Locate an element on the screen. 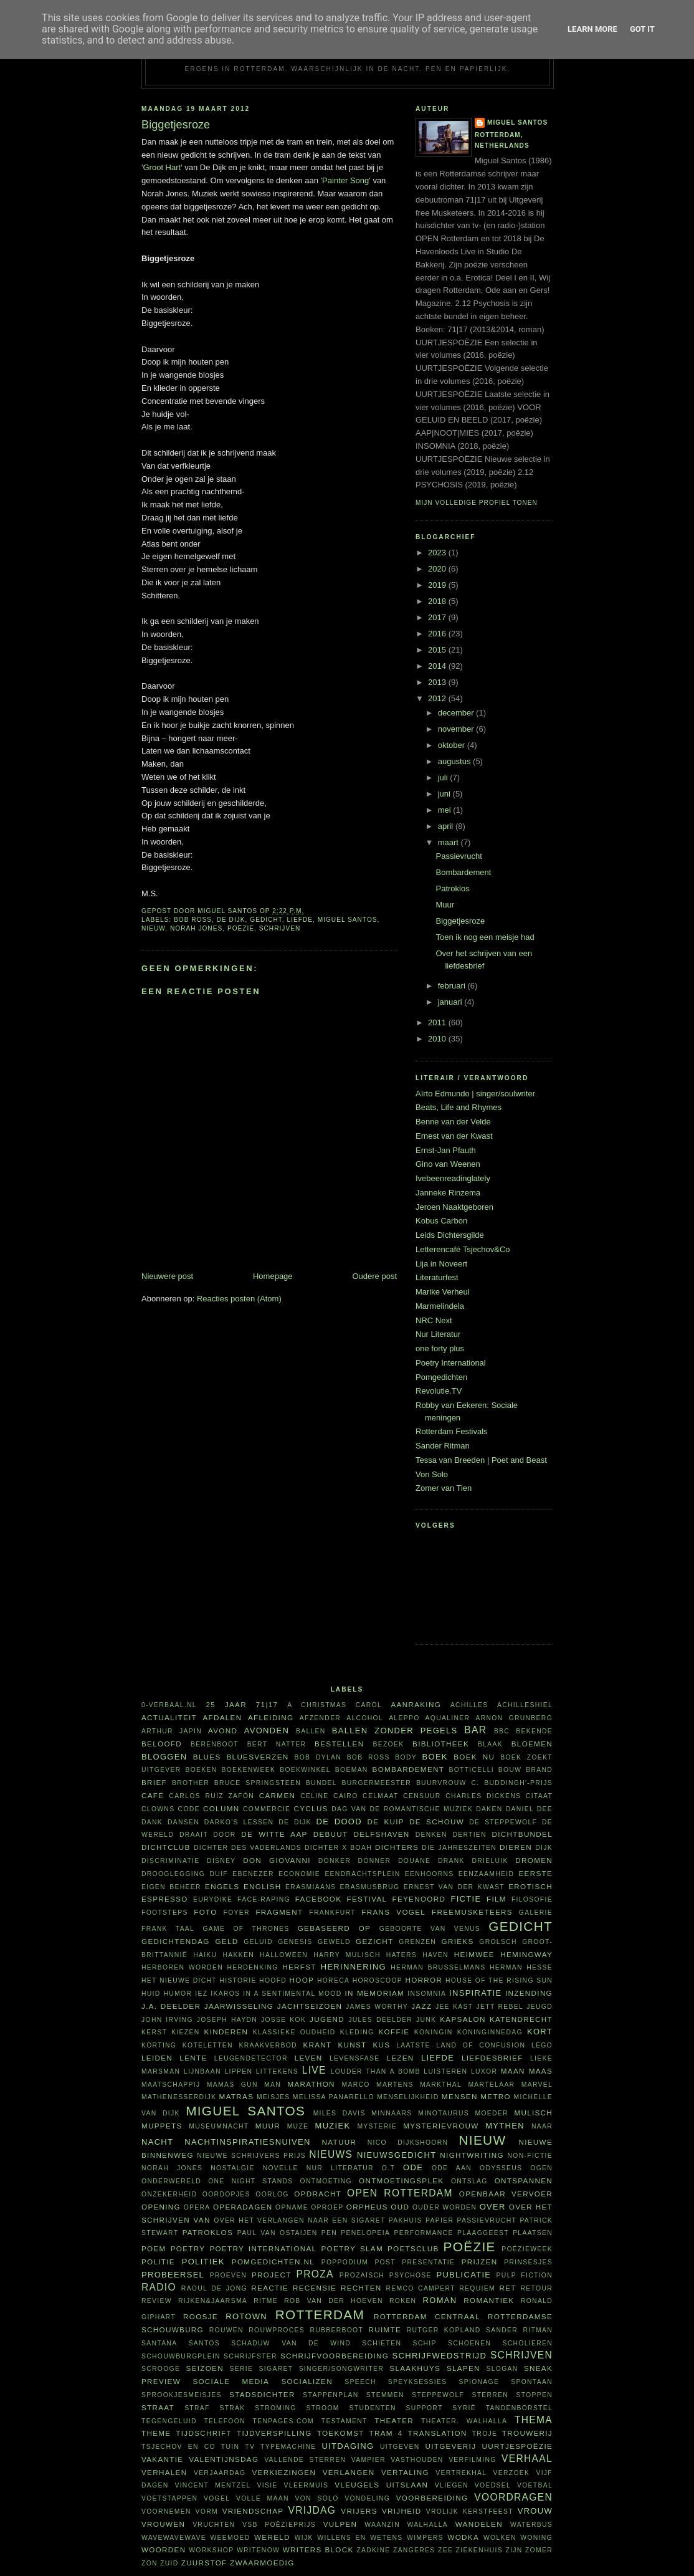 The width and height of the screenshot is (694, 2576). pen is located at coordinates (329, 2232).